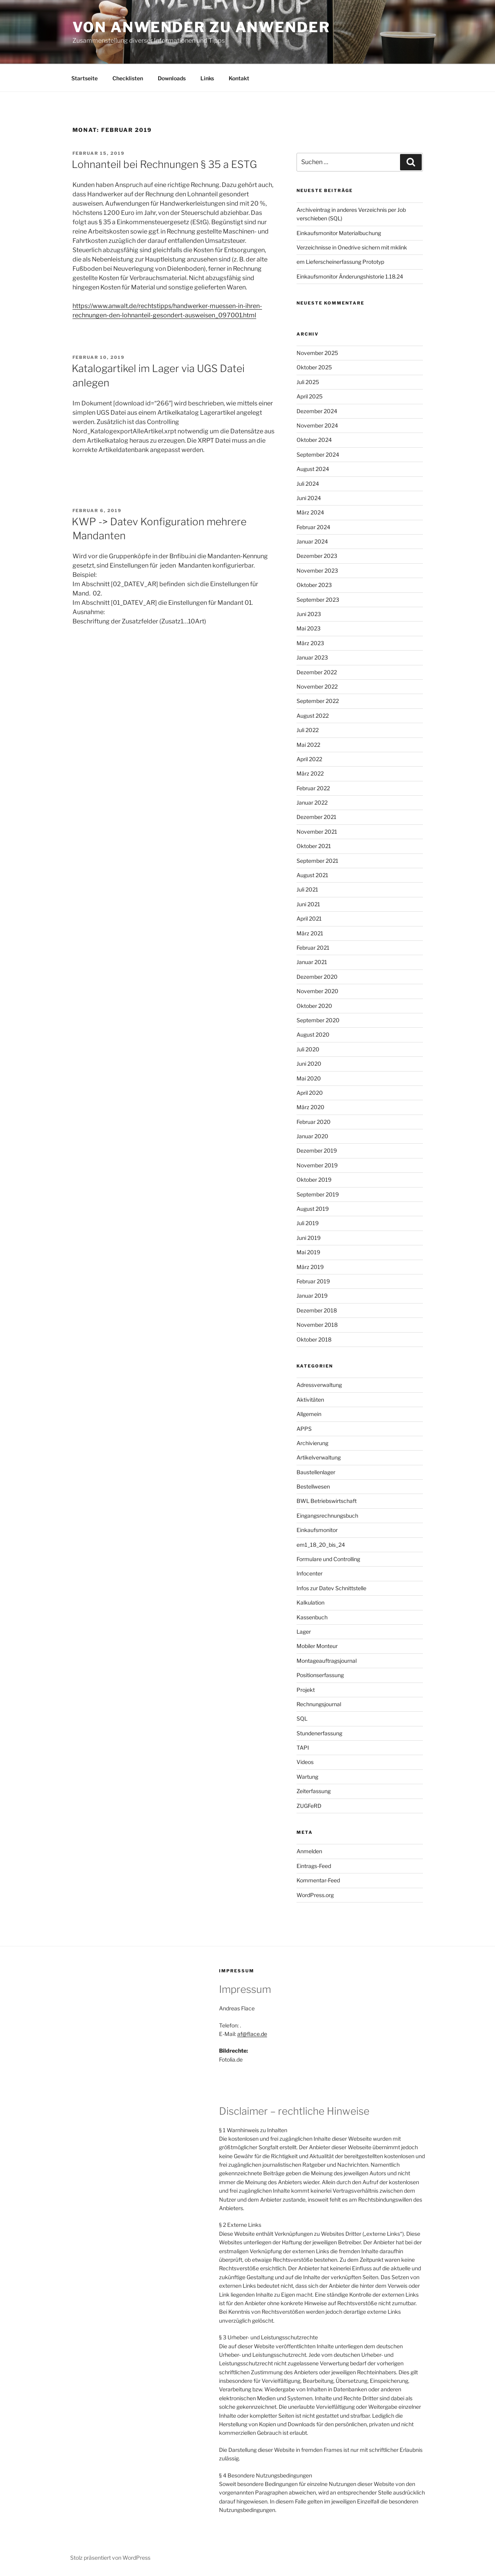 The width and height of the screenshot is (495, 2576). Describe the element at coordinates (350, 276) in the screenshot. I see `Einkaufsmonitor Änderungshistorie 1.18.24` at that location.